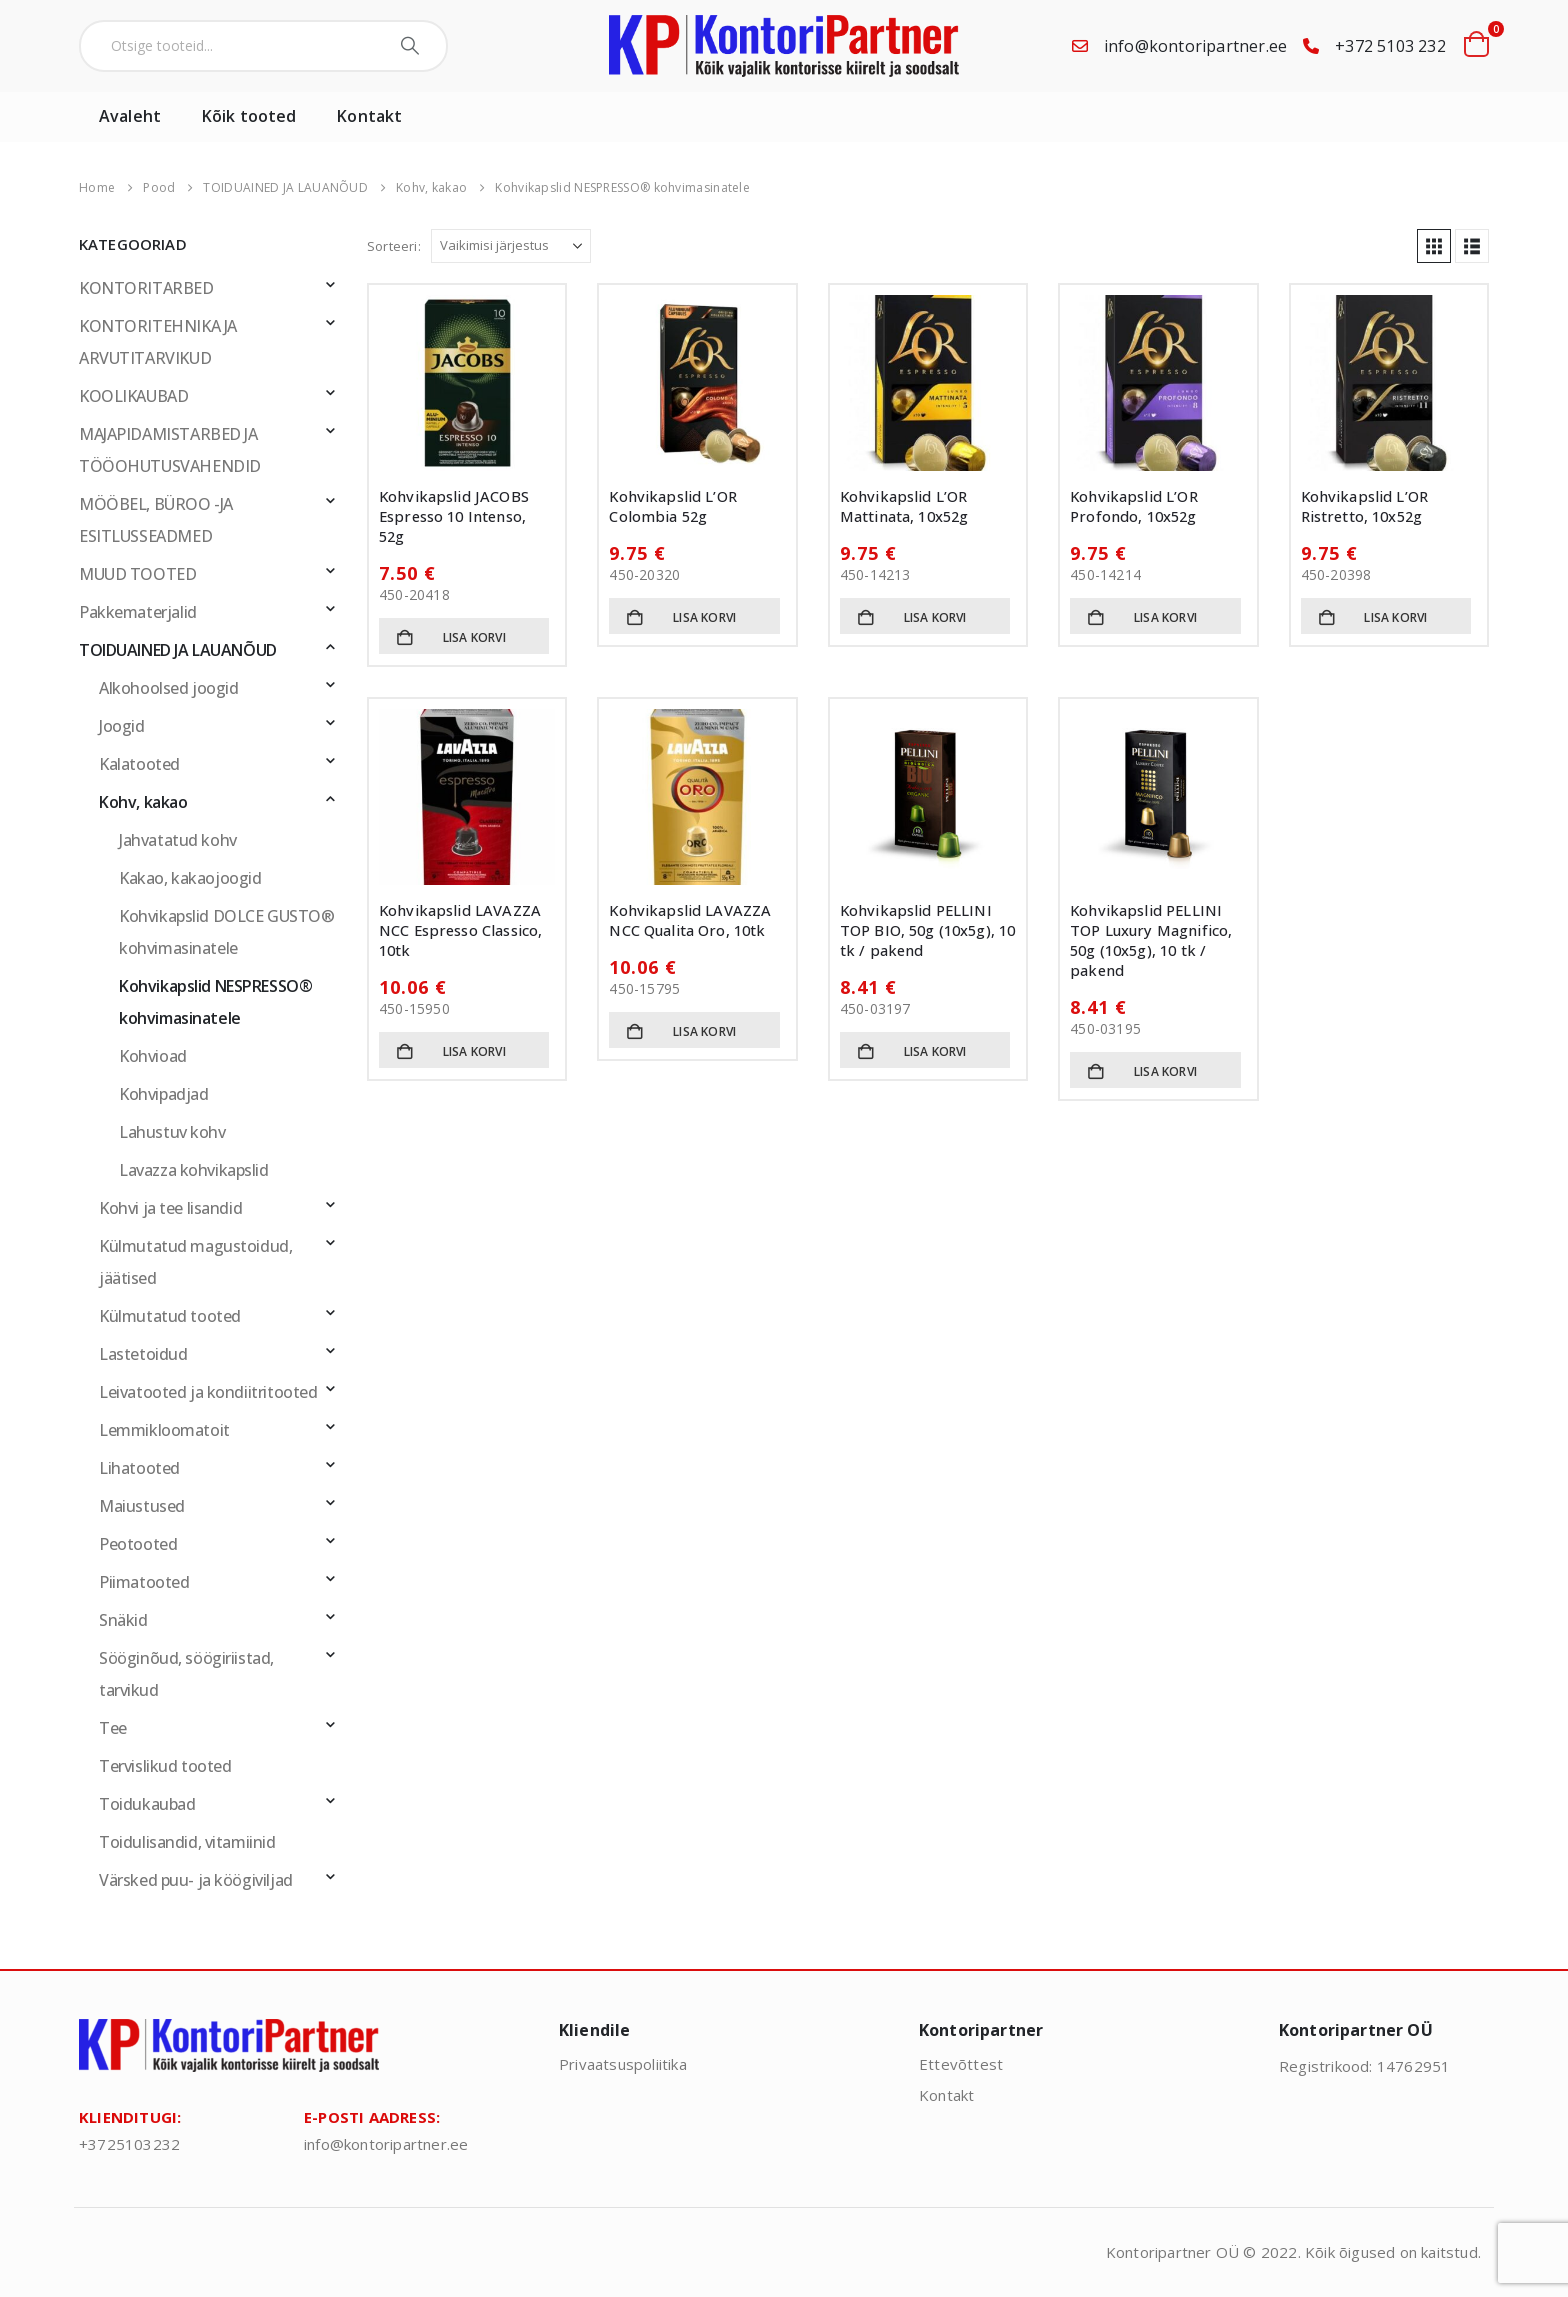  I want to click on KONTORITARBED, so click(146, 288).